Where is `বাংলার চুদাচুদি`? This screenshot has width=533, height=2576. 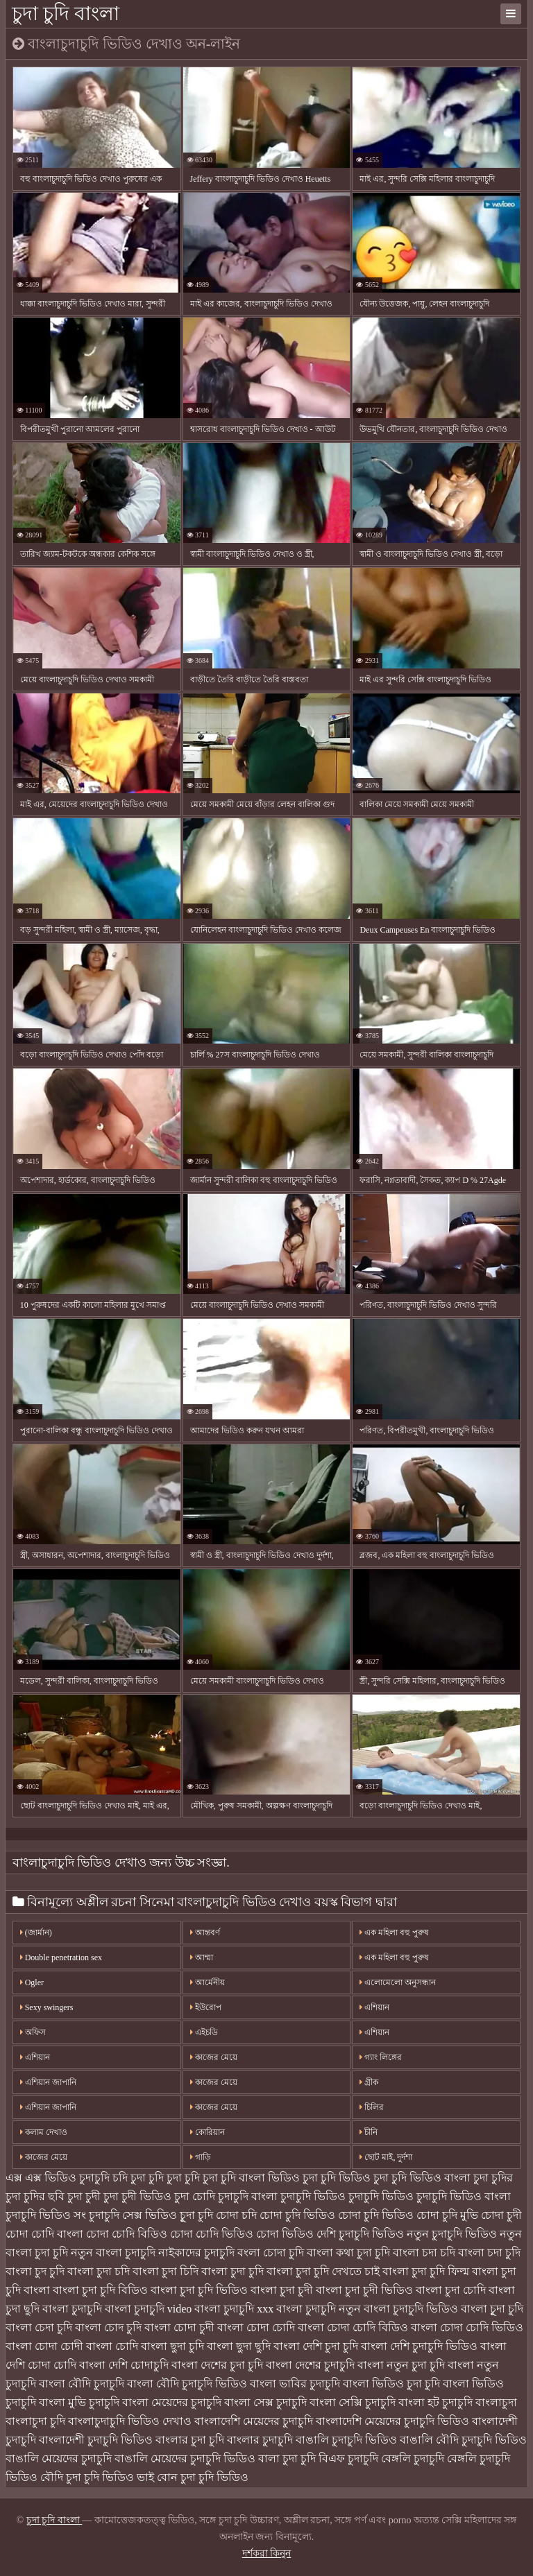
বাংলার চুদাচুদি is located at coordinates (260, 2440).